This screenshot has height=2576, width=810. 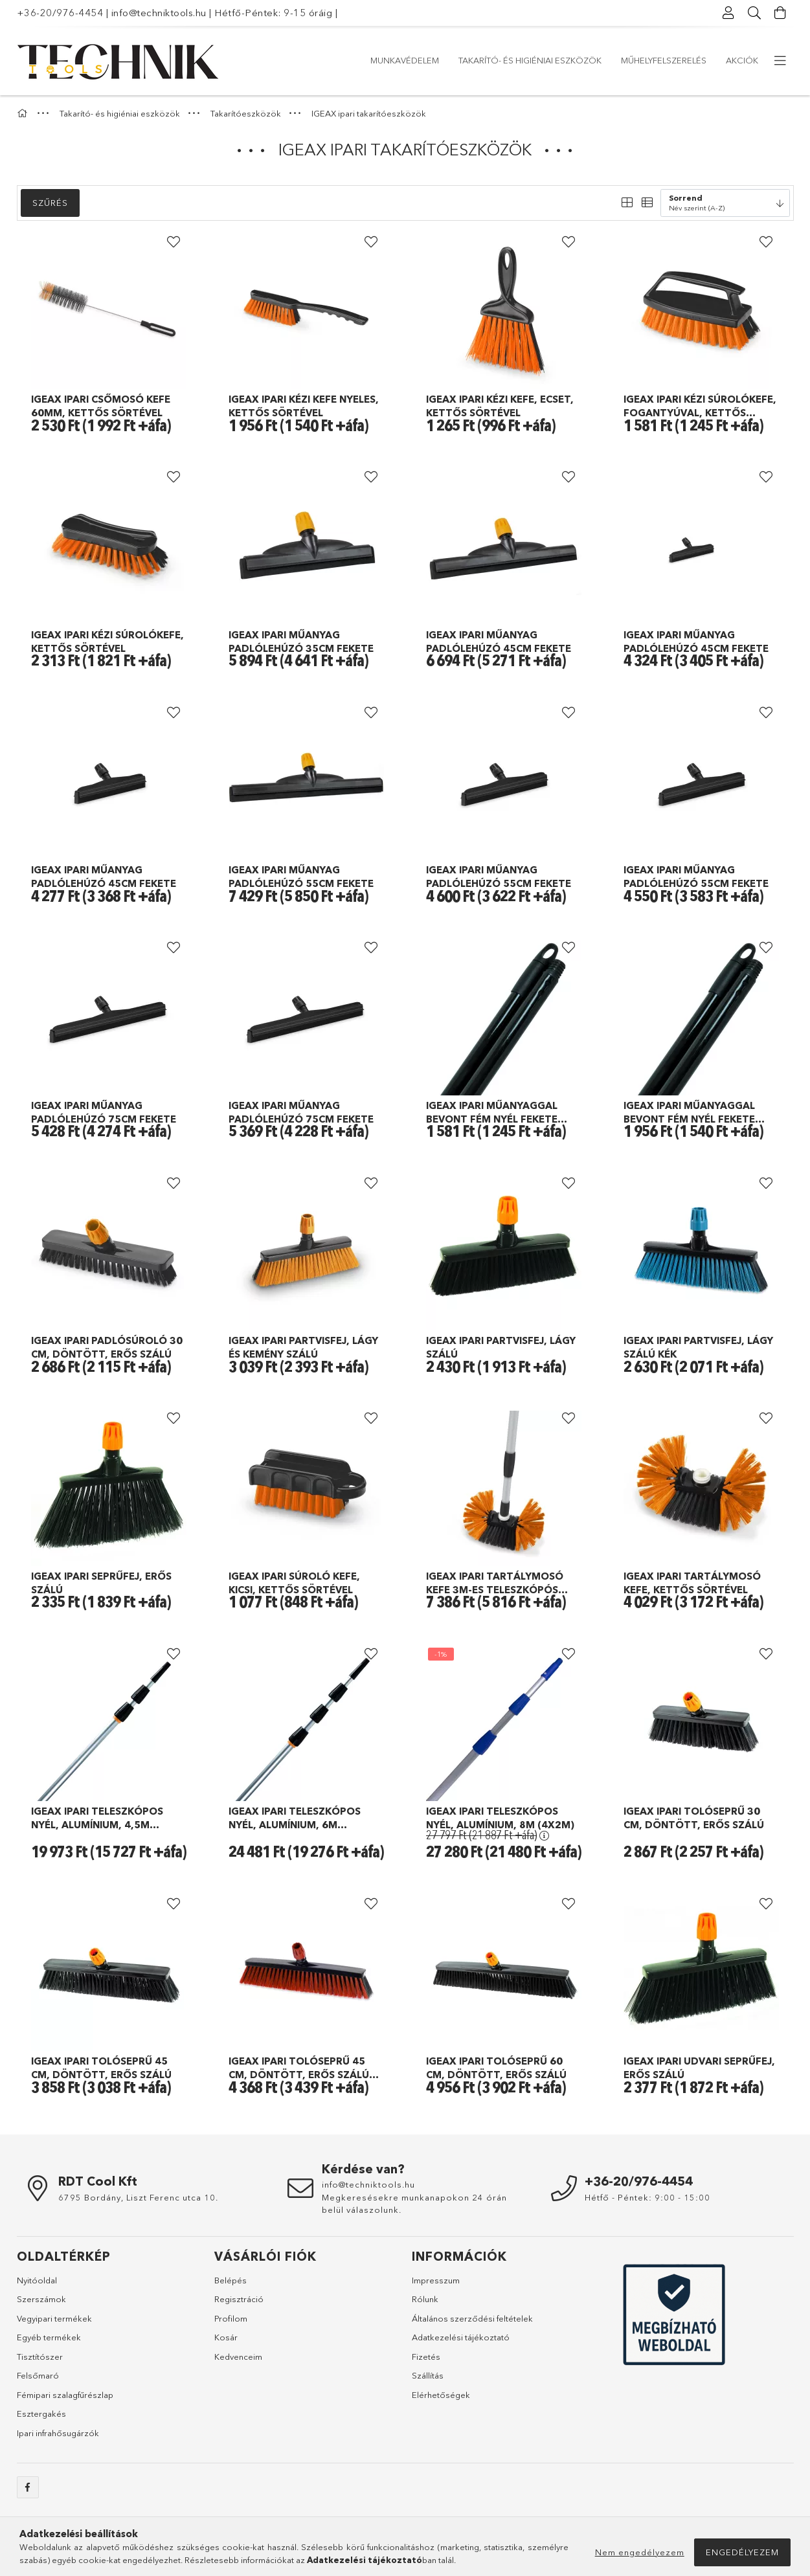 What do you see at coordinates (239, 2299) in the screenshot?
I see `Regisztráció` at bounding box center [239, 2299].